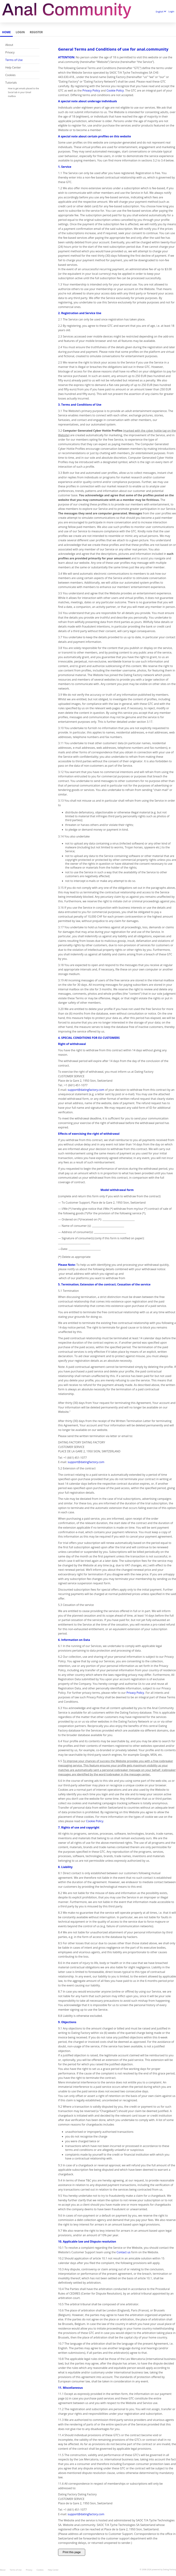 The height and width of the screenshot is (2576, 176). I want to click on support@datingfactory.com, so click(86, 1090).